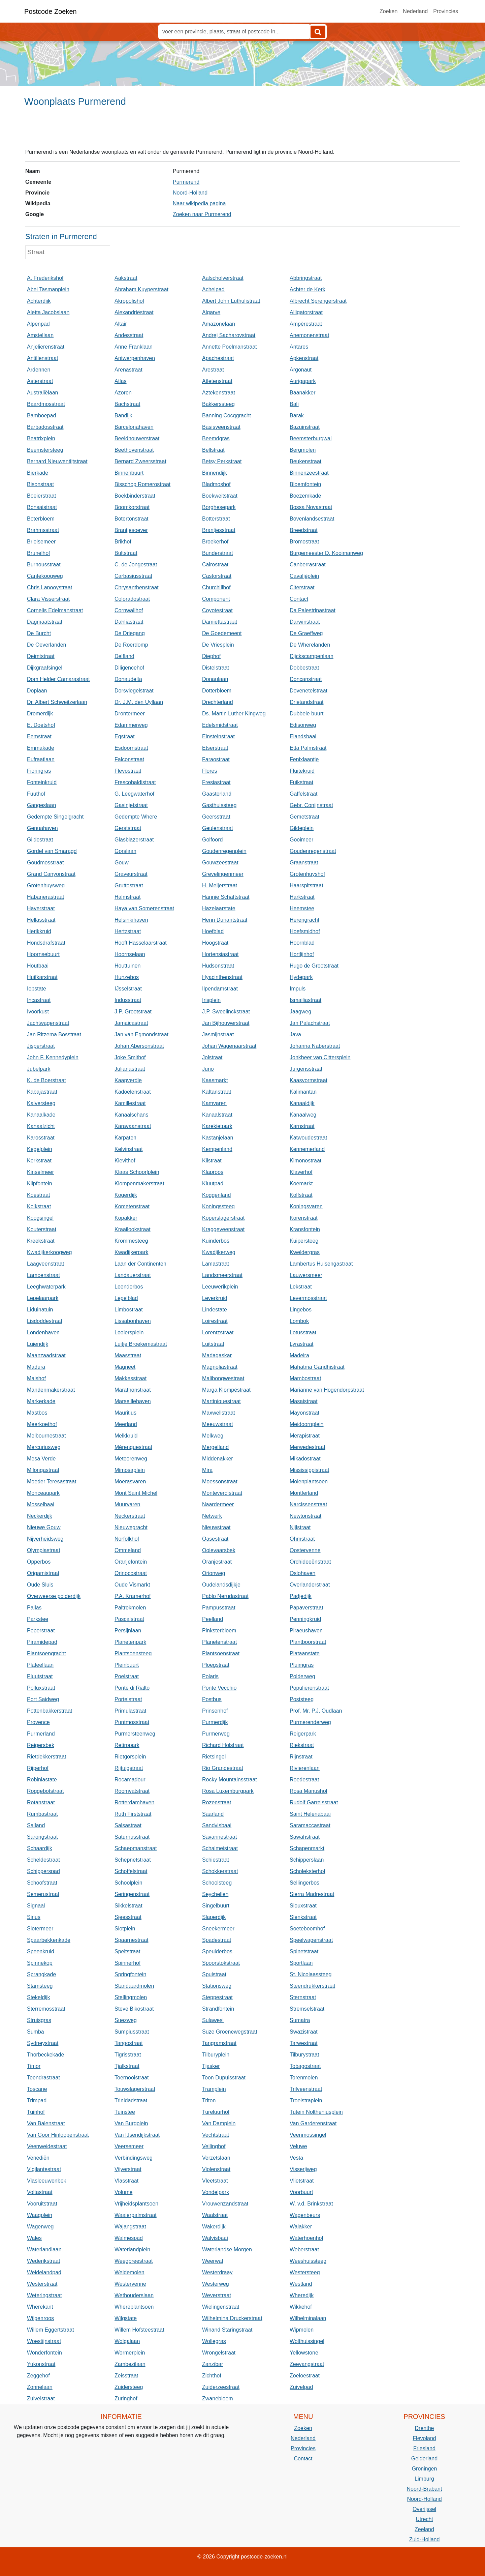 This screenshot has width=485, height=2576. What do you see at coordinates (215, 2192) in the screenshot?
I see `Vondelpark` at bounding box center [215, 2192].